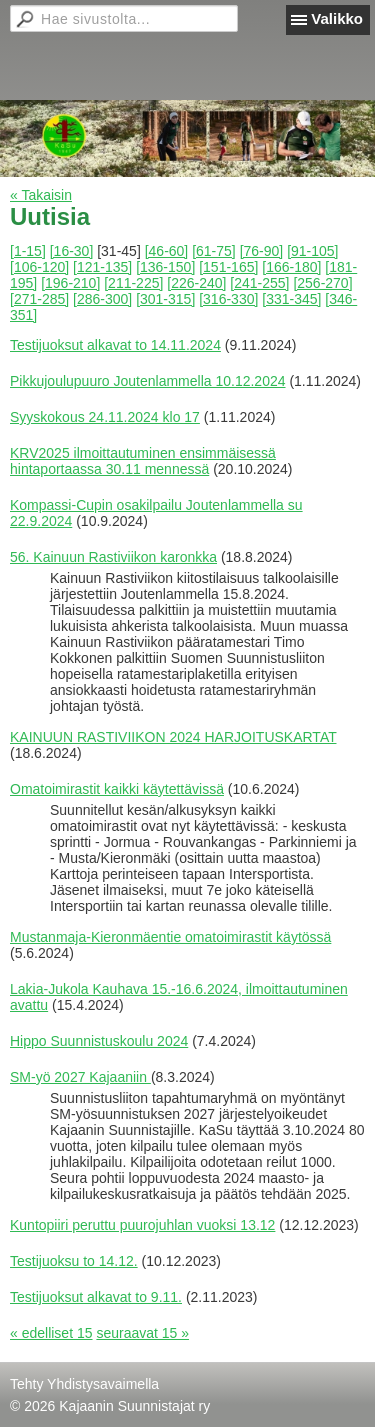 This screenshot has width=375, height=1427. Describe the element at coordinates (84, 1384) in the screenshot. I see `Tehty Yhdistysavaimella` at that location.